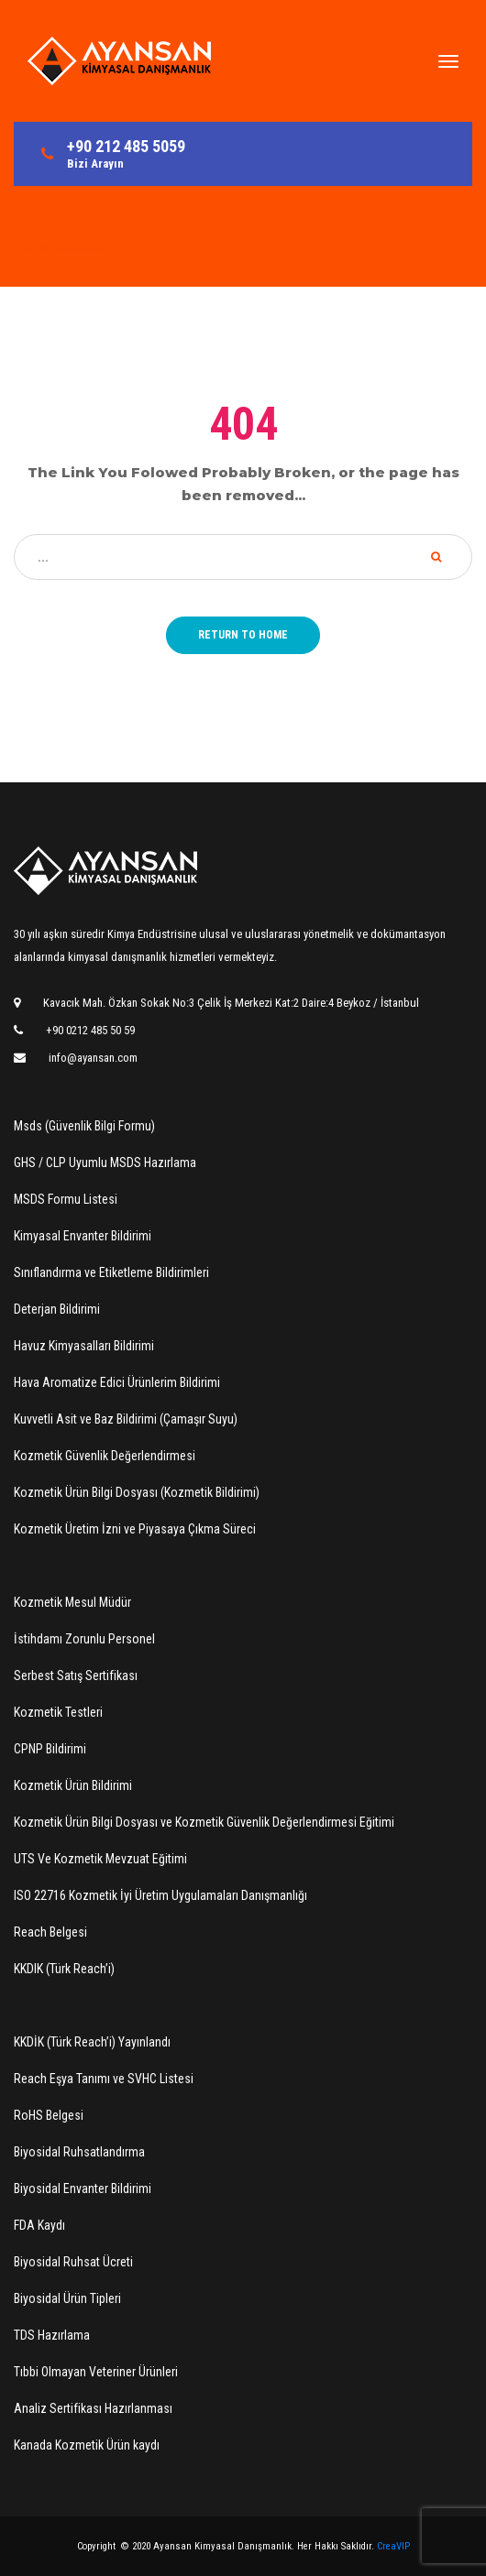  Describe the element at coordinates (92, 2042) in the screenshot. I see `KKDİK (Türk Reach’i) Yayınlandı` at that location.